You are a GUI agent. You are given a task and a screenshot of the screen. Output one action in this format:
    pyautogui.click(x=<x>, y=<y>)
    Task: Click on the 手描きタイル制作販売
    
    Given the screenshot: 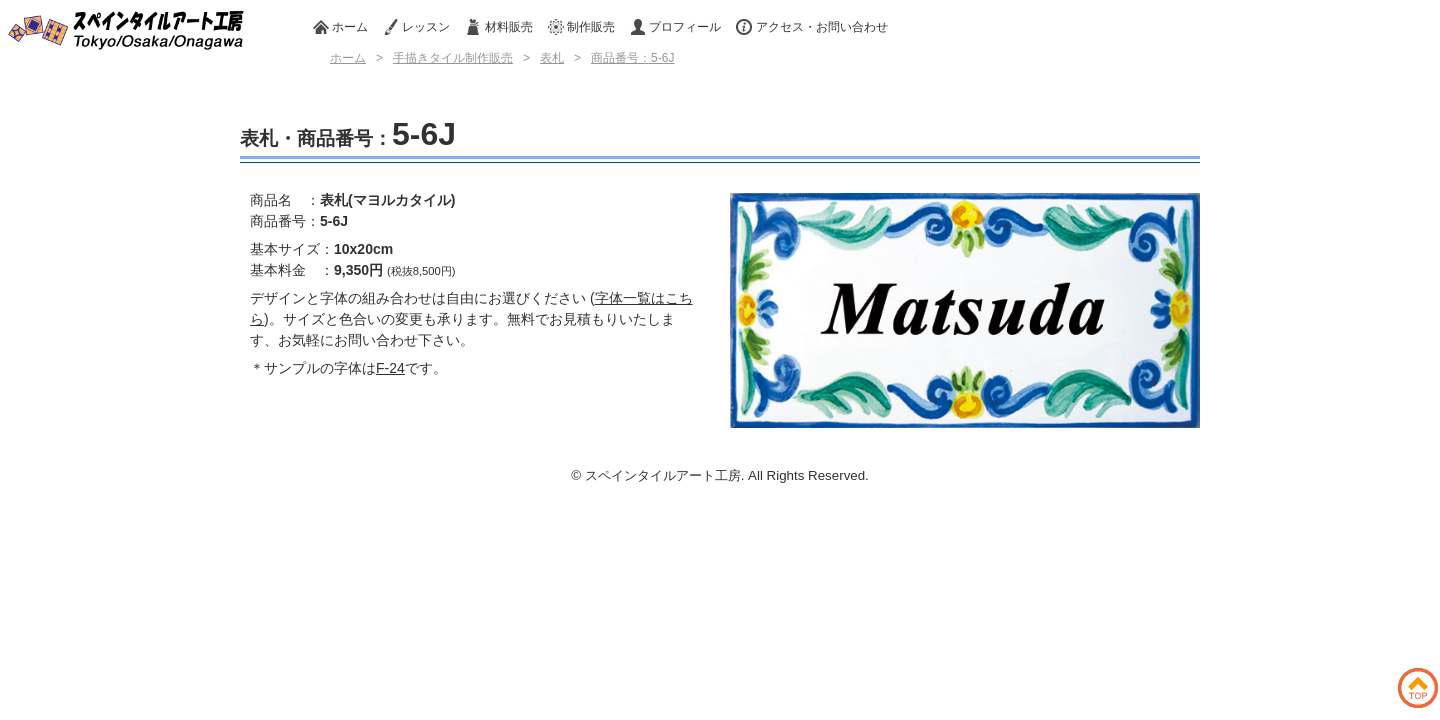 What is the action you would take?
    pyautogui.click(x=453, y=58)
    